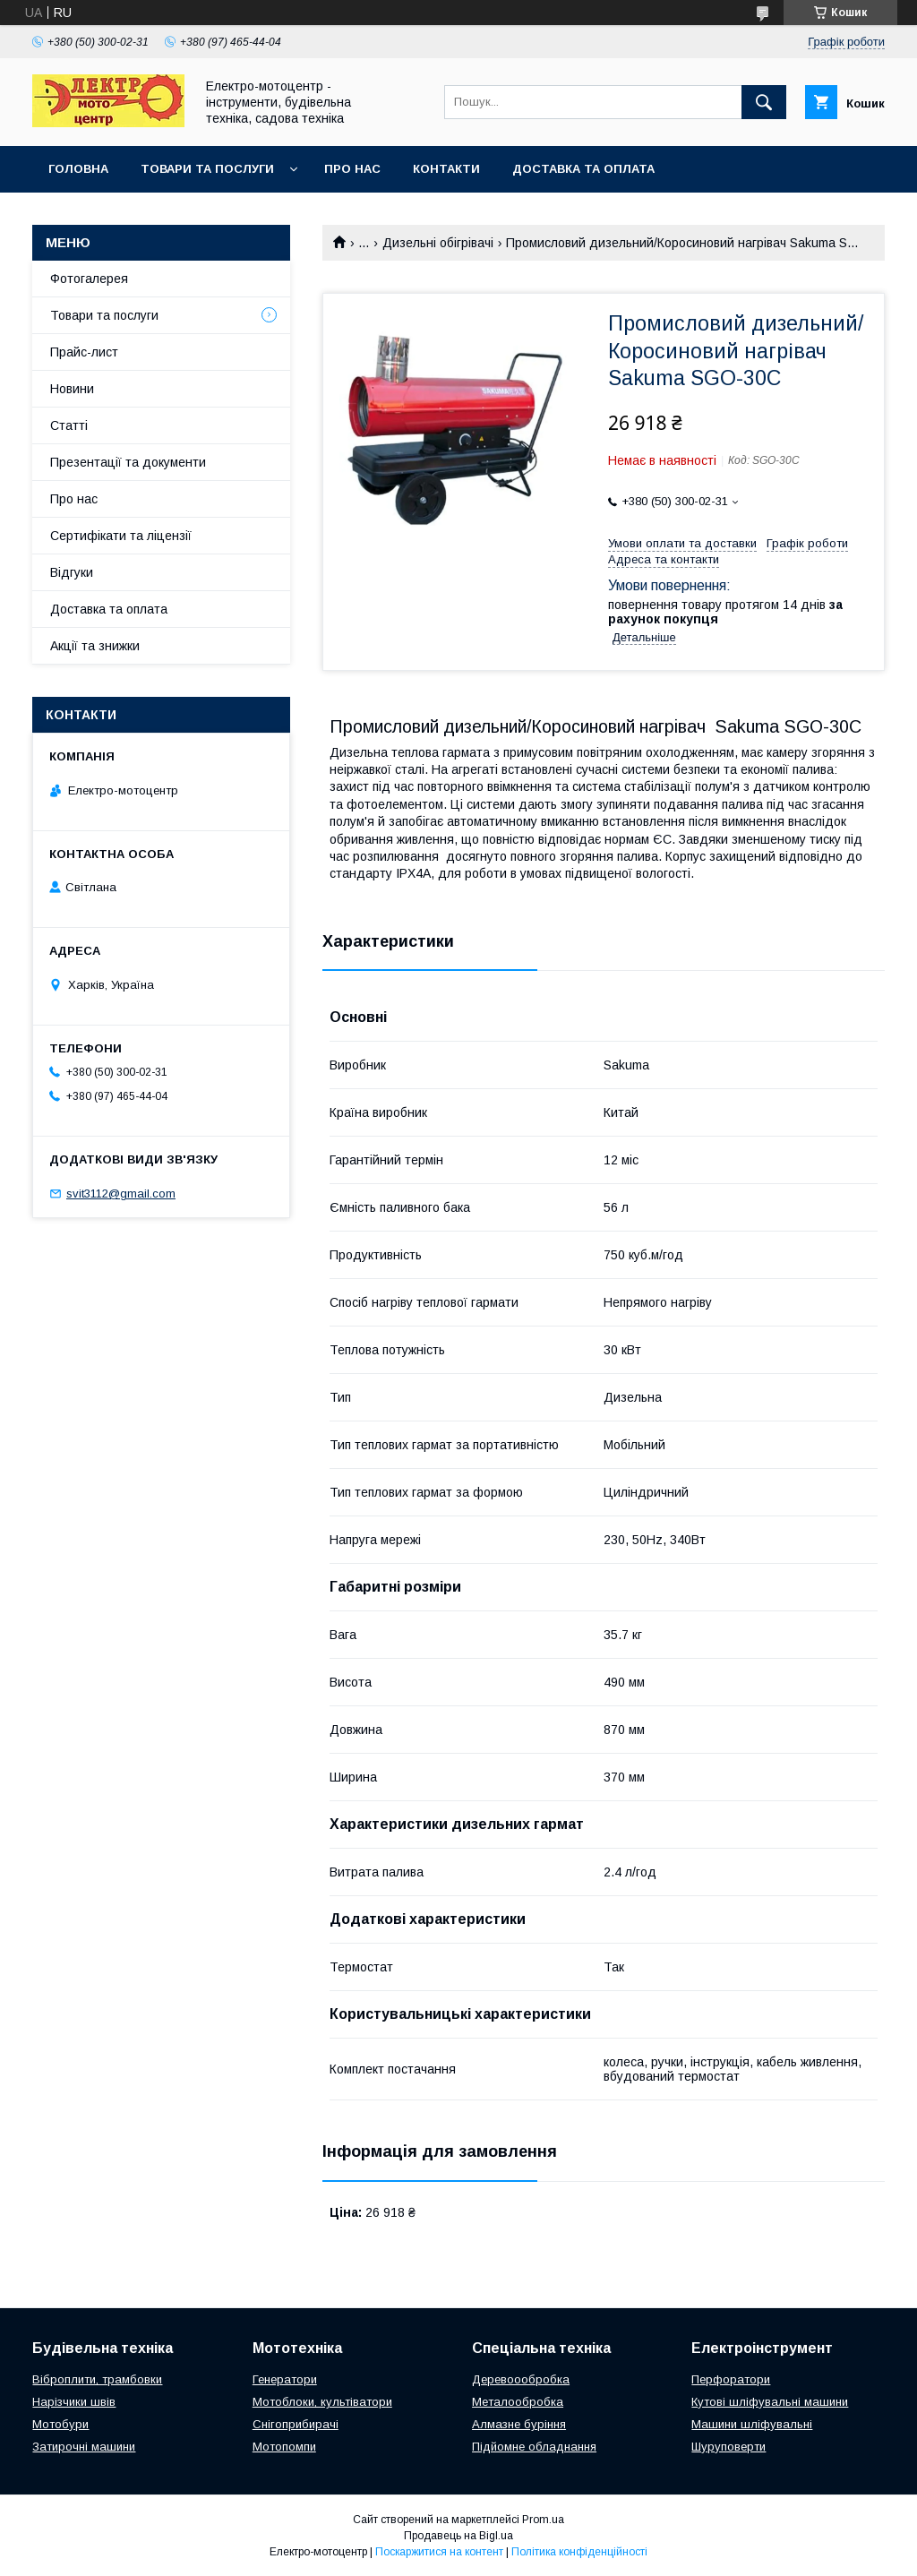 The height and width of the screenshot is (2576, 917). I want to click on Товари та послуги, so click(207, 169).